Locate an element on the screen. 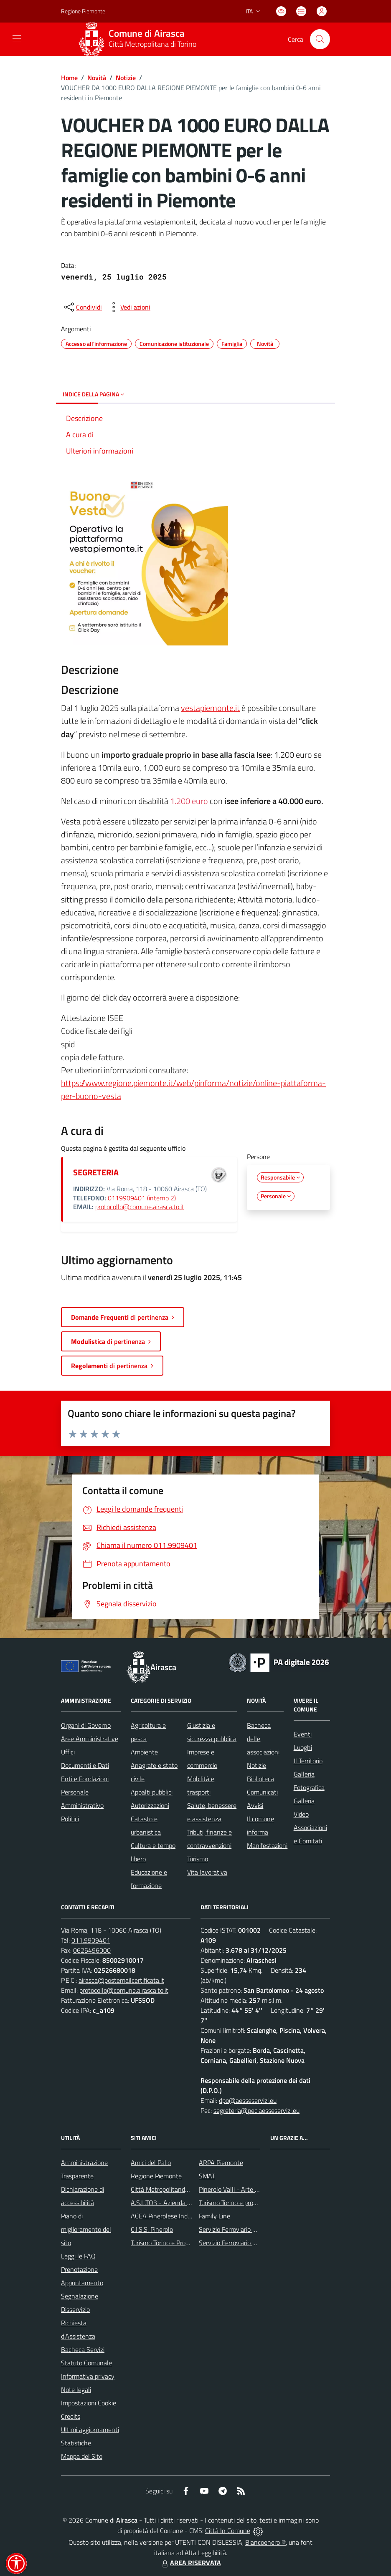 The width and height of the screenshot is (391, 2576). Biblioteca is located at coordinates (260, 1779).